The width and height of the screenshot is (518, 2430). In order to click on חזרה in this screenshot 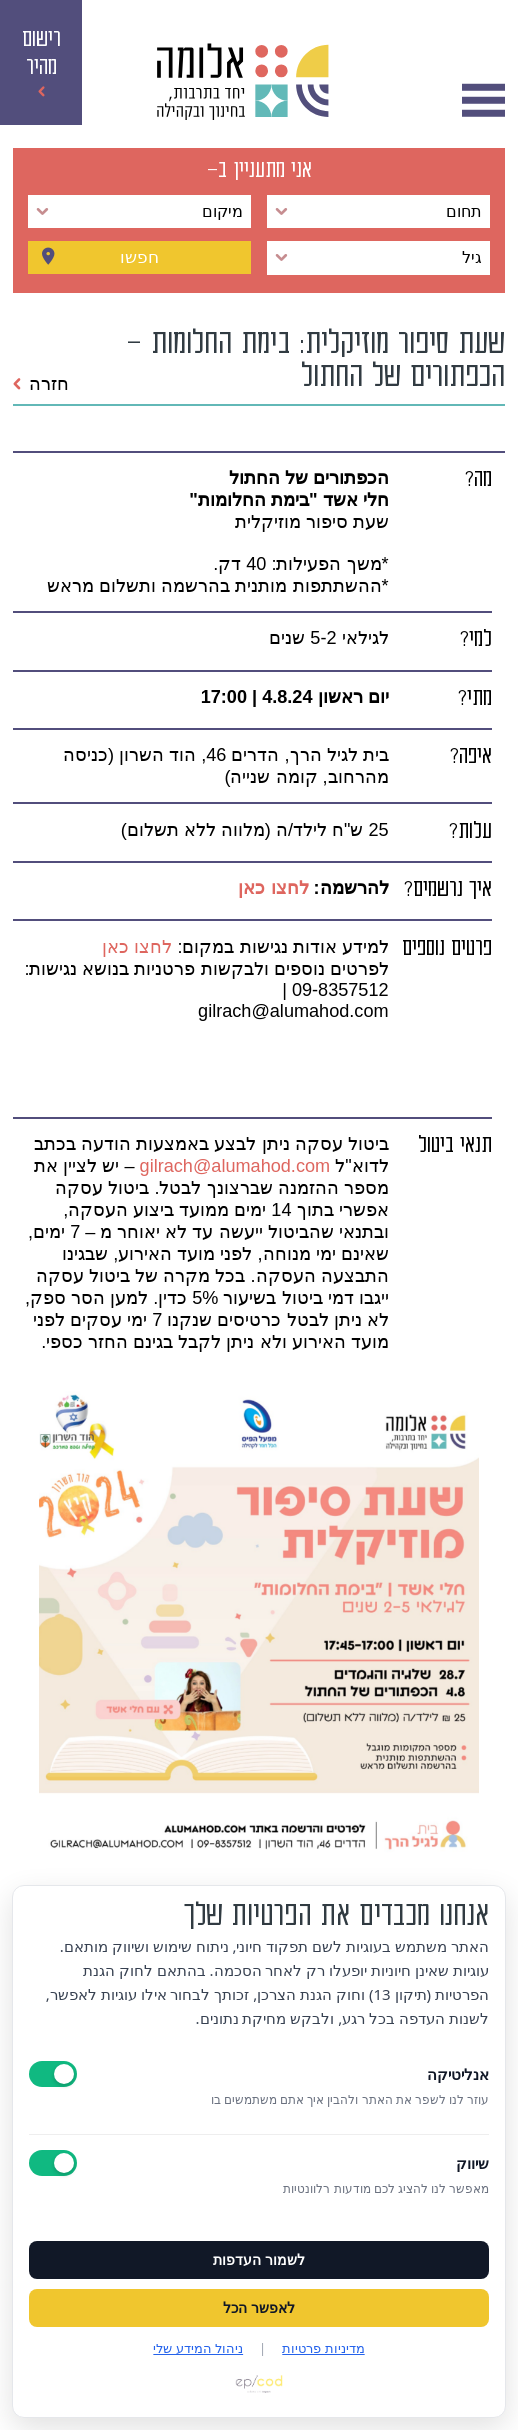, I will do `click(41, 384)`.